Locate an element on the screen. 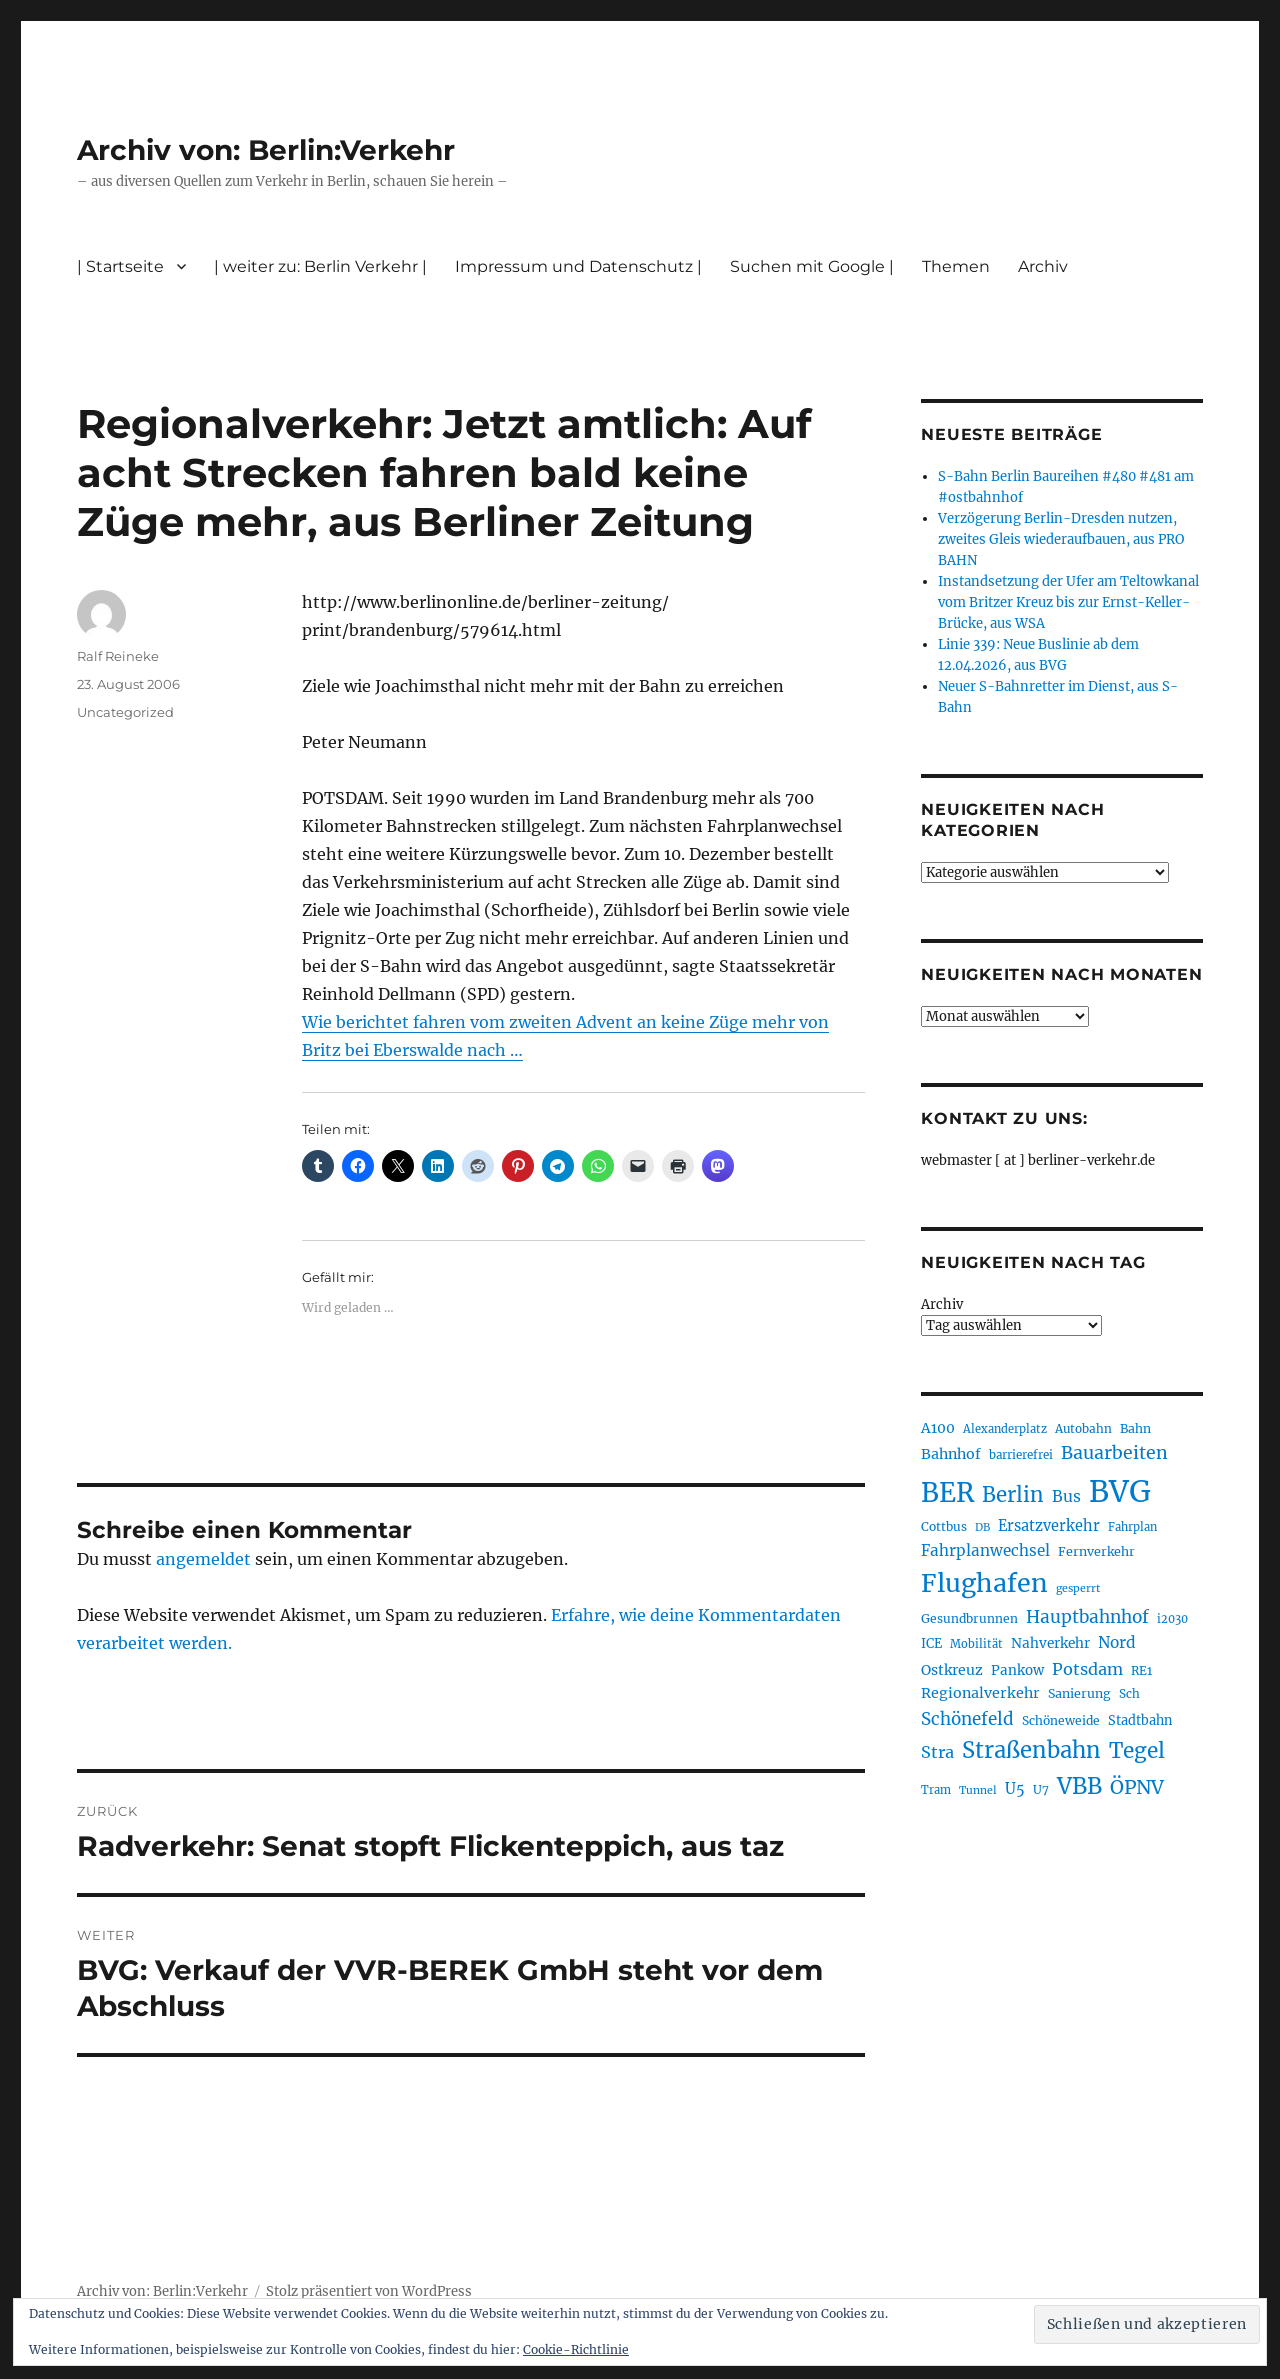  Nord [Nord (295 Einträge)] is located at coordinates (1117, 1642).